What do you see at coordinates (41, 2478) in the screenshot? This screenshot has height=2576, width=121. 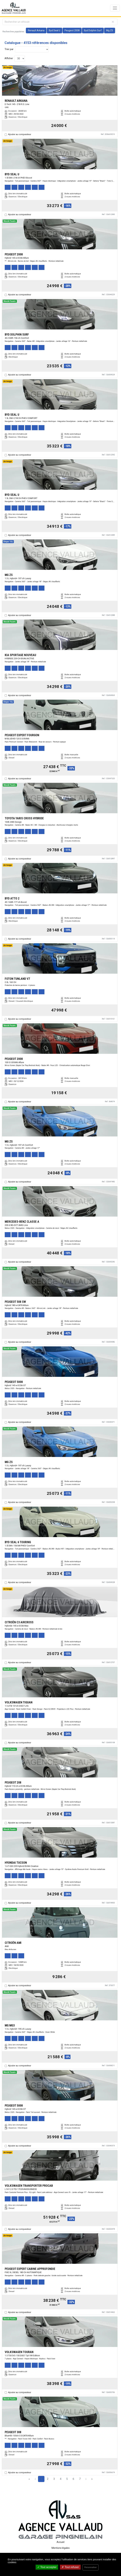 I see `1 [Page 1]` at bounding box center [41, 2478].